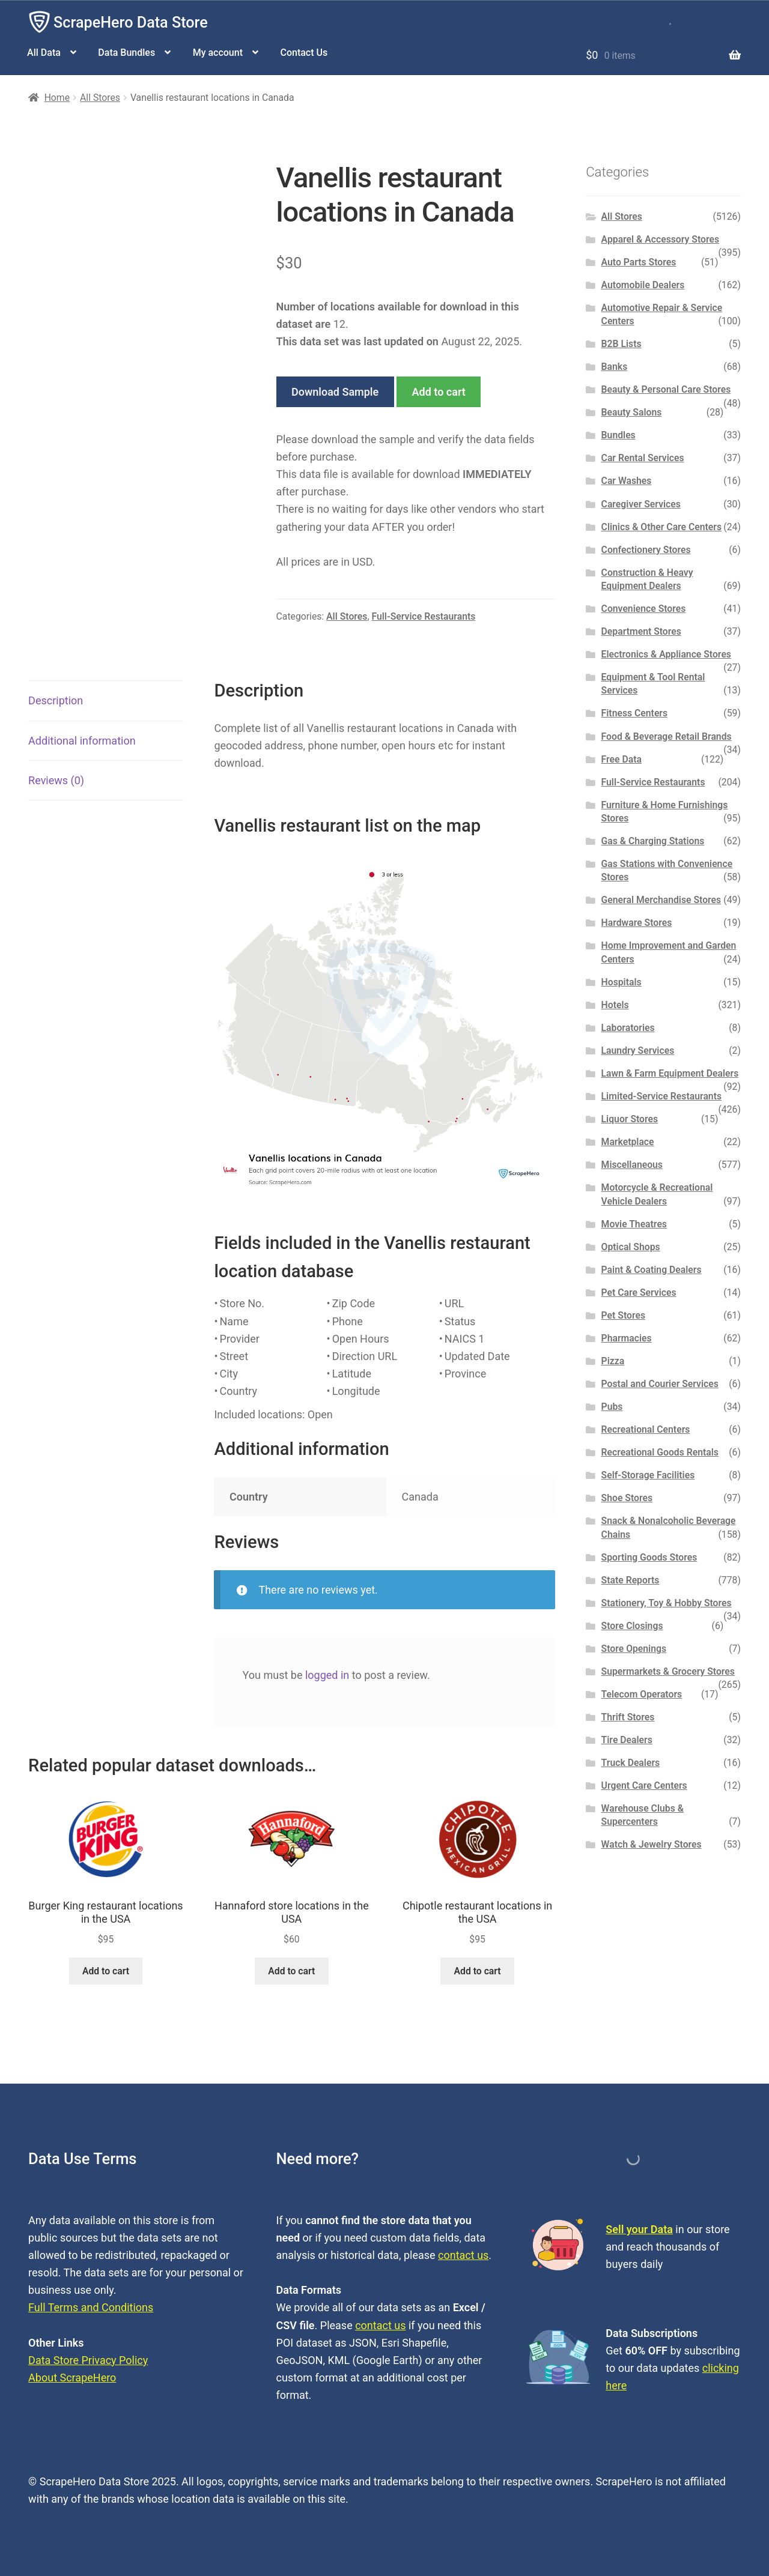  Describe the element at coordinates (303, 52) in the screenshot. I see `Contact Us` at that location.